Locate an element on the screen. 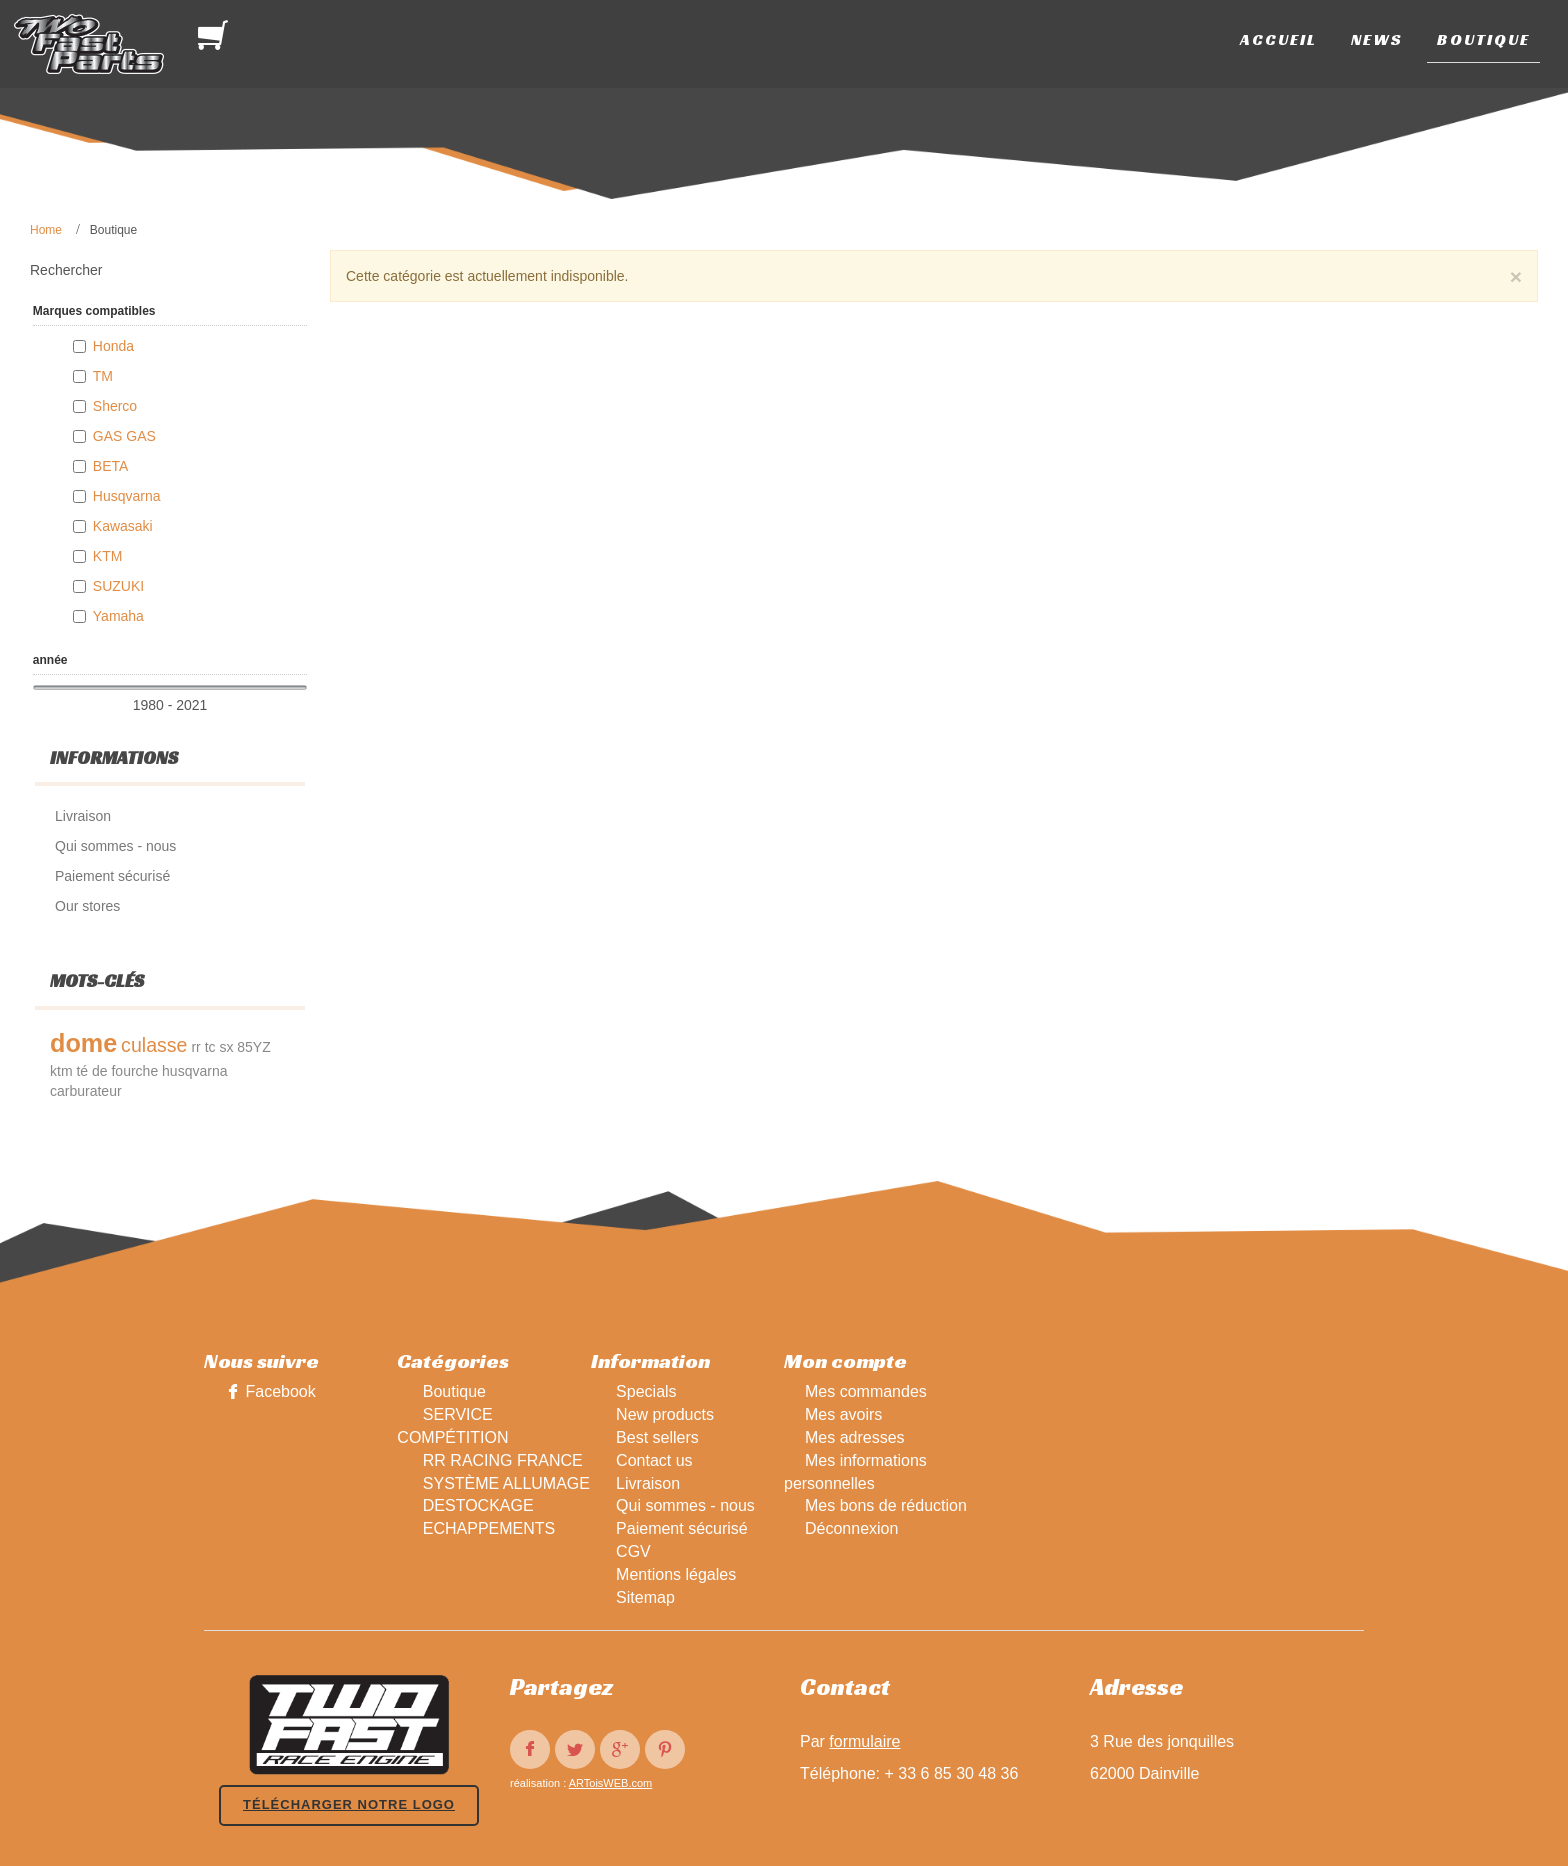 This screenshot has width=1568, height=1866. RR RACING FRANCE is located at coordinates (503, 1460).